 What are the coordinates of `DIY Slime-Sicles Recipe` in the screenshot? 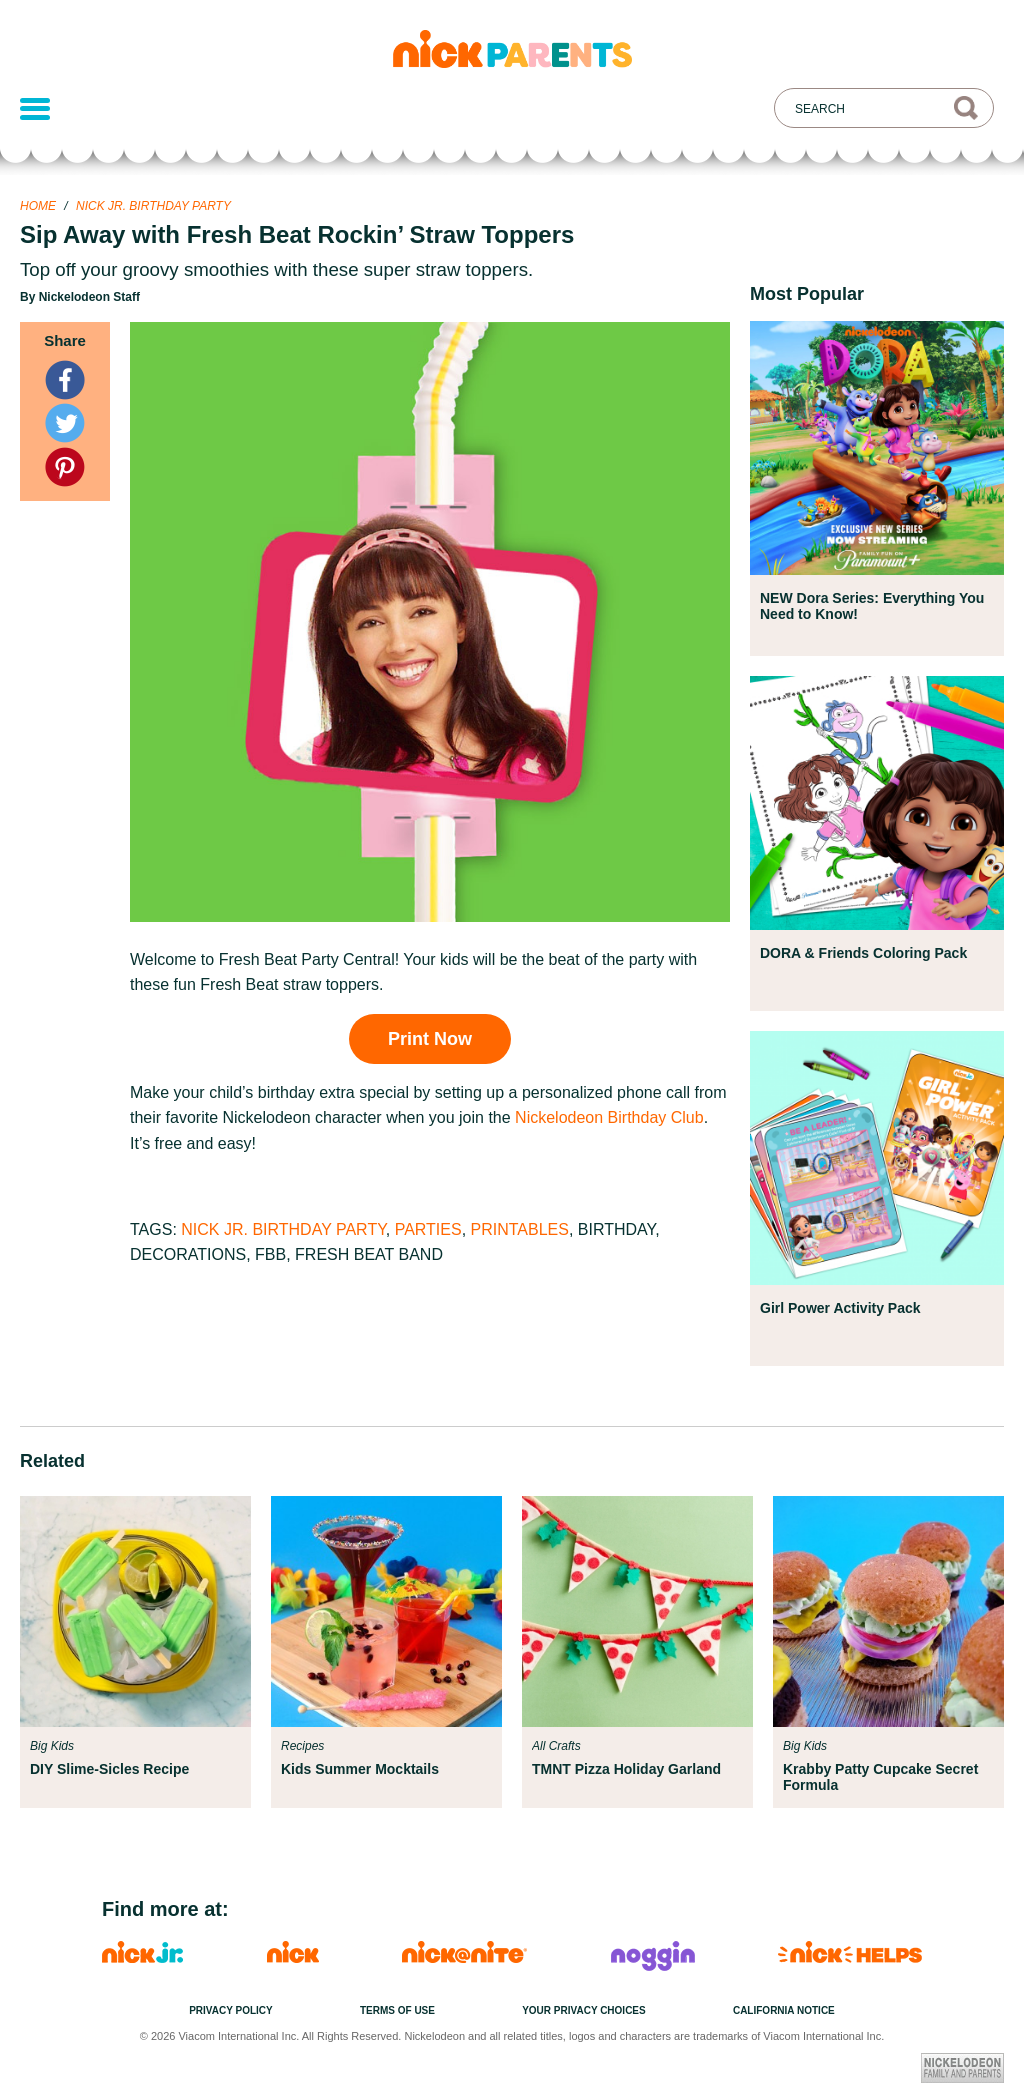 It's located at (109, 1769).